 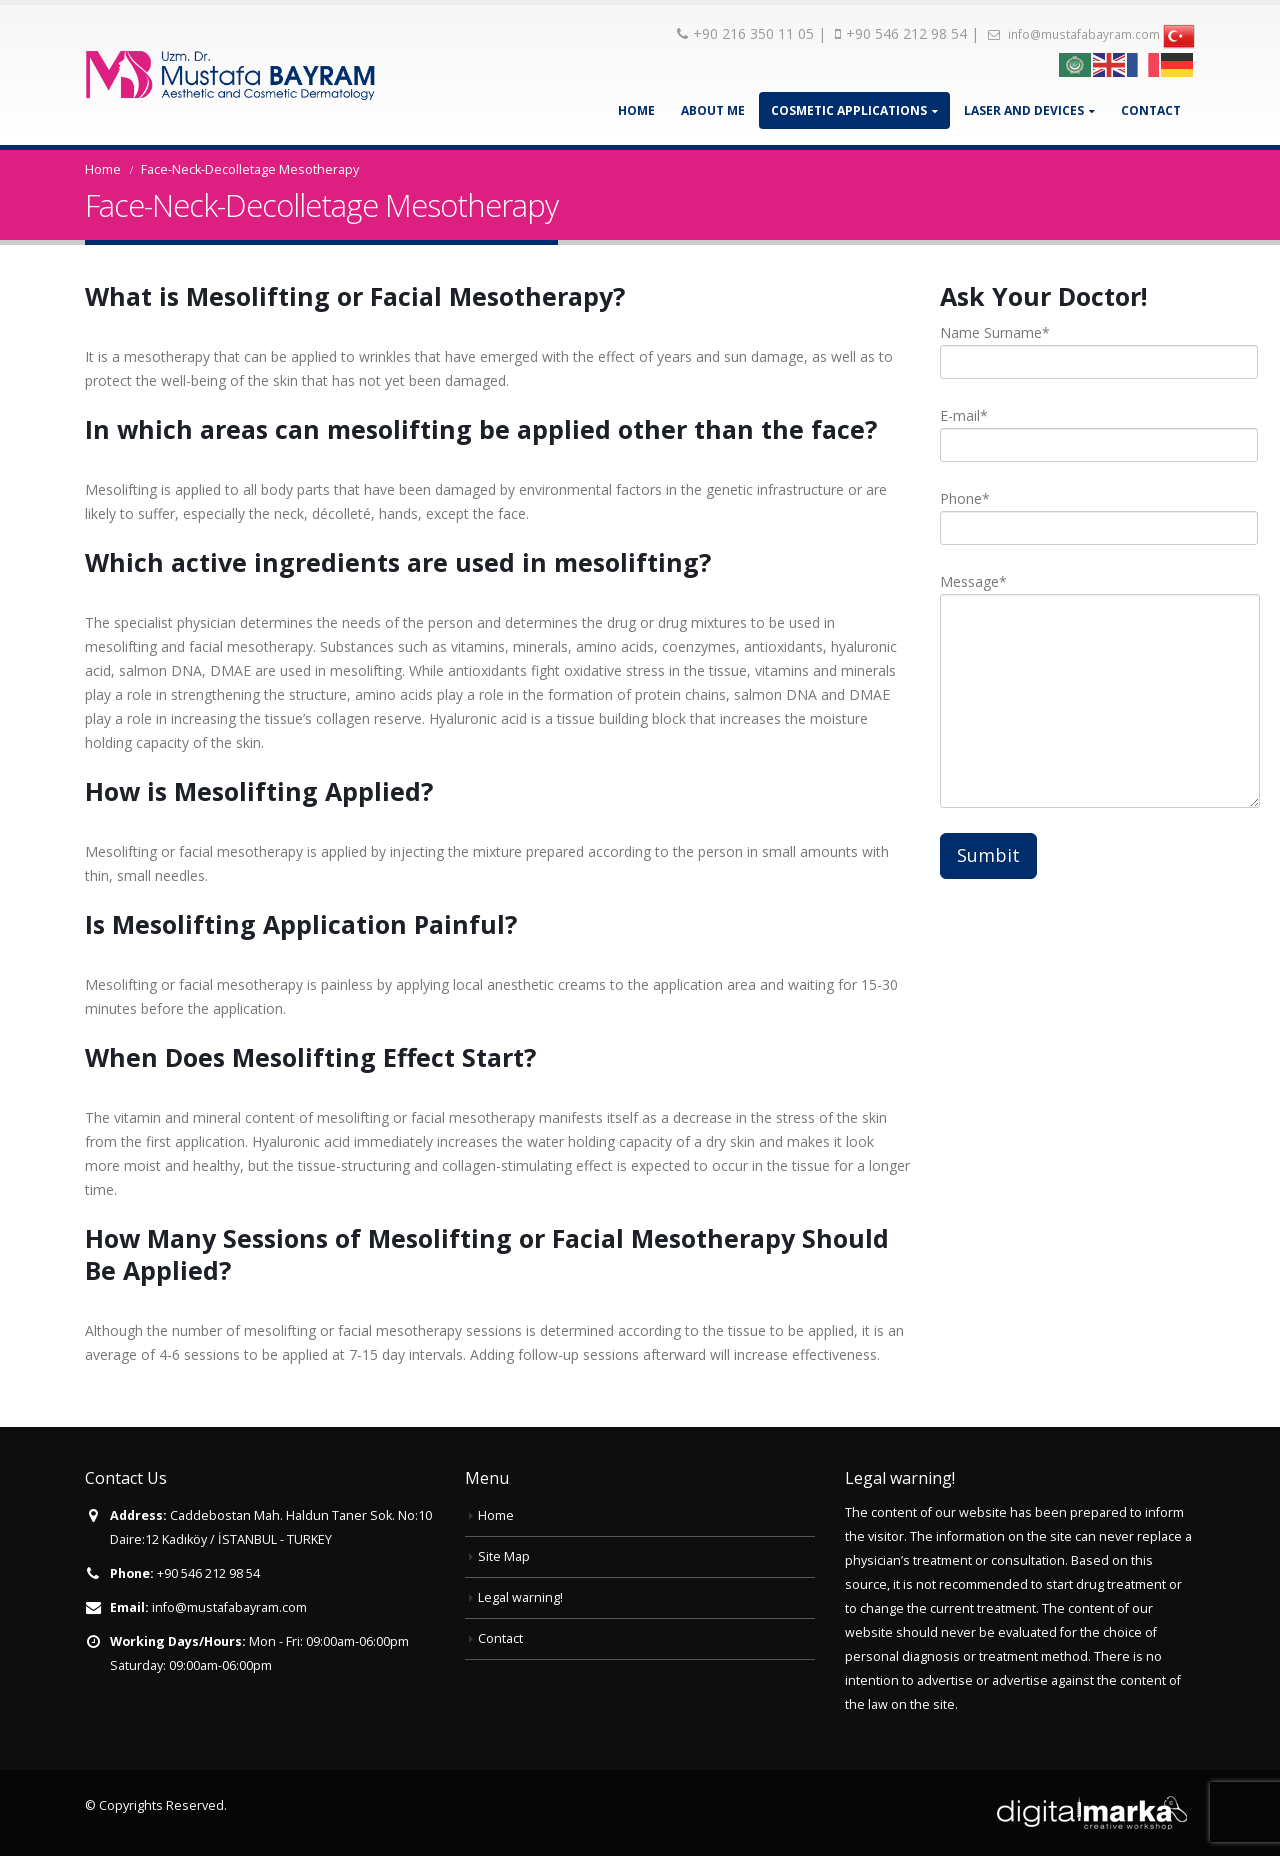 What do you see at coordinates (1067, 429) in the screenshot?
I see `E-mail*` at bounding box center [1067, 429].